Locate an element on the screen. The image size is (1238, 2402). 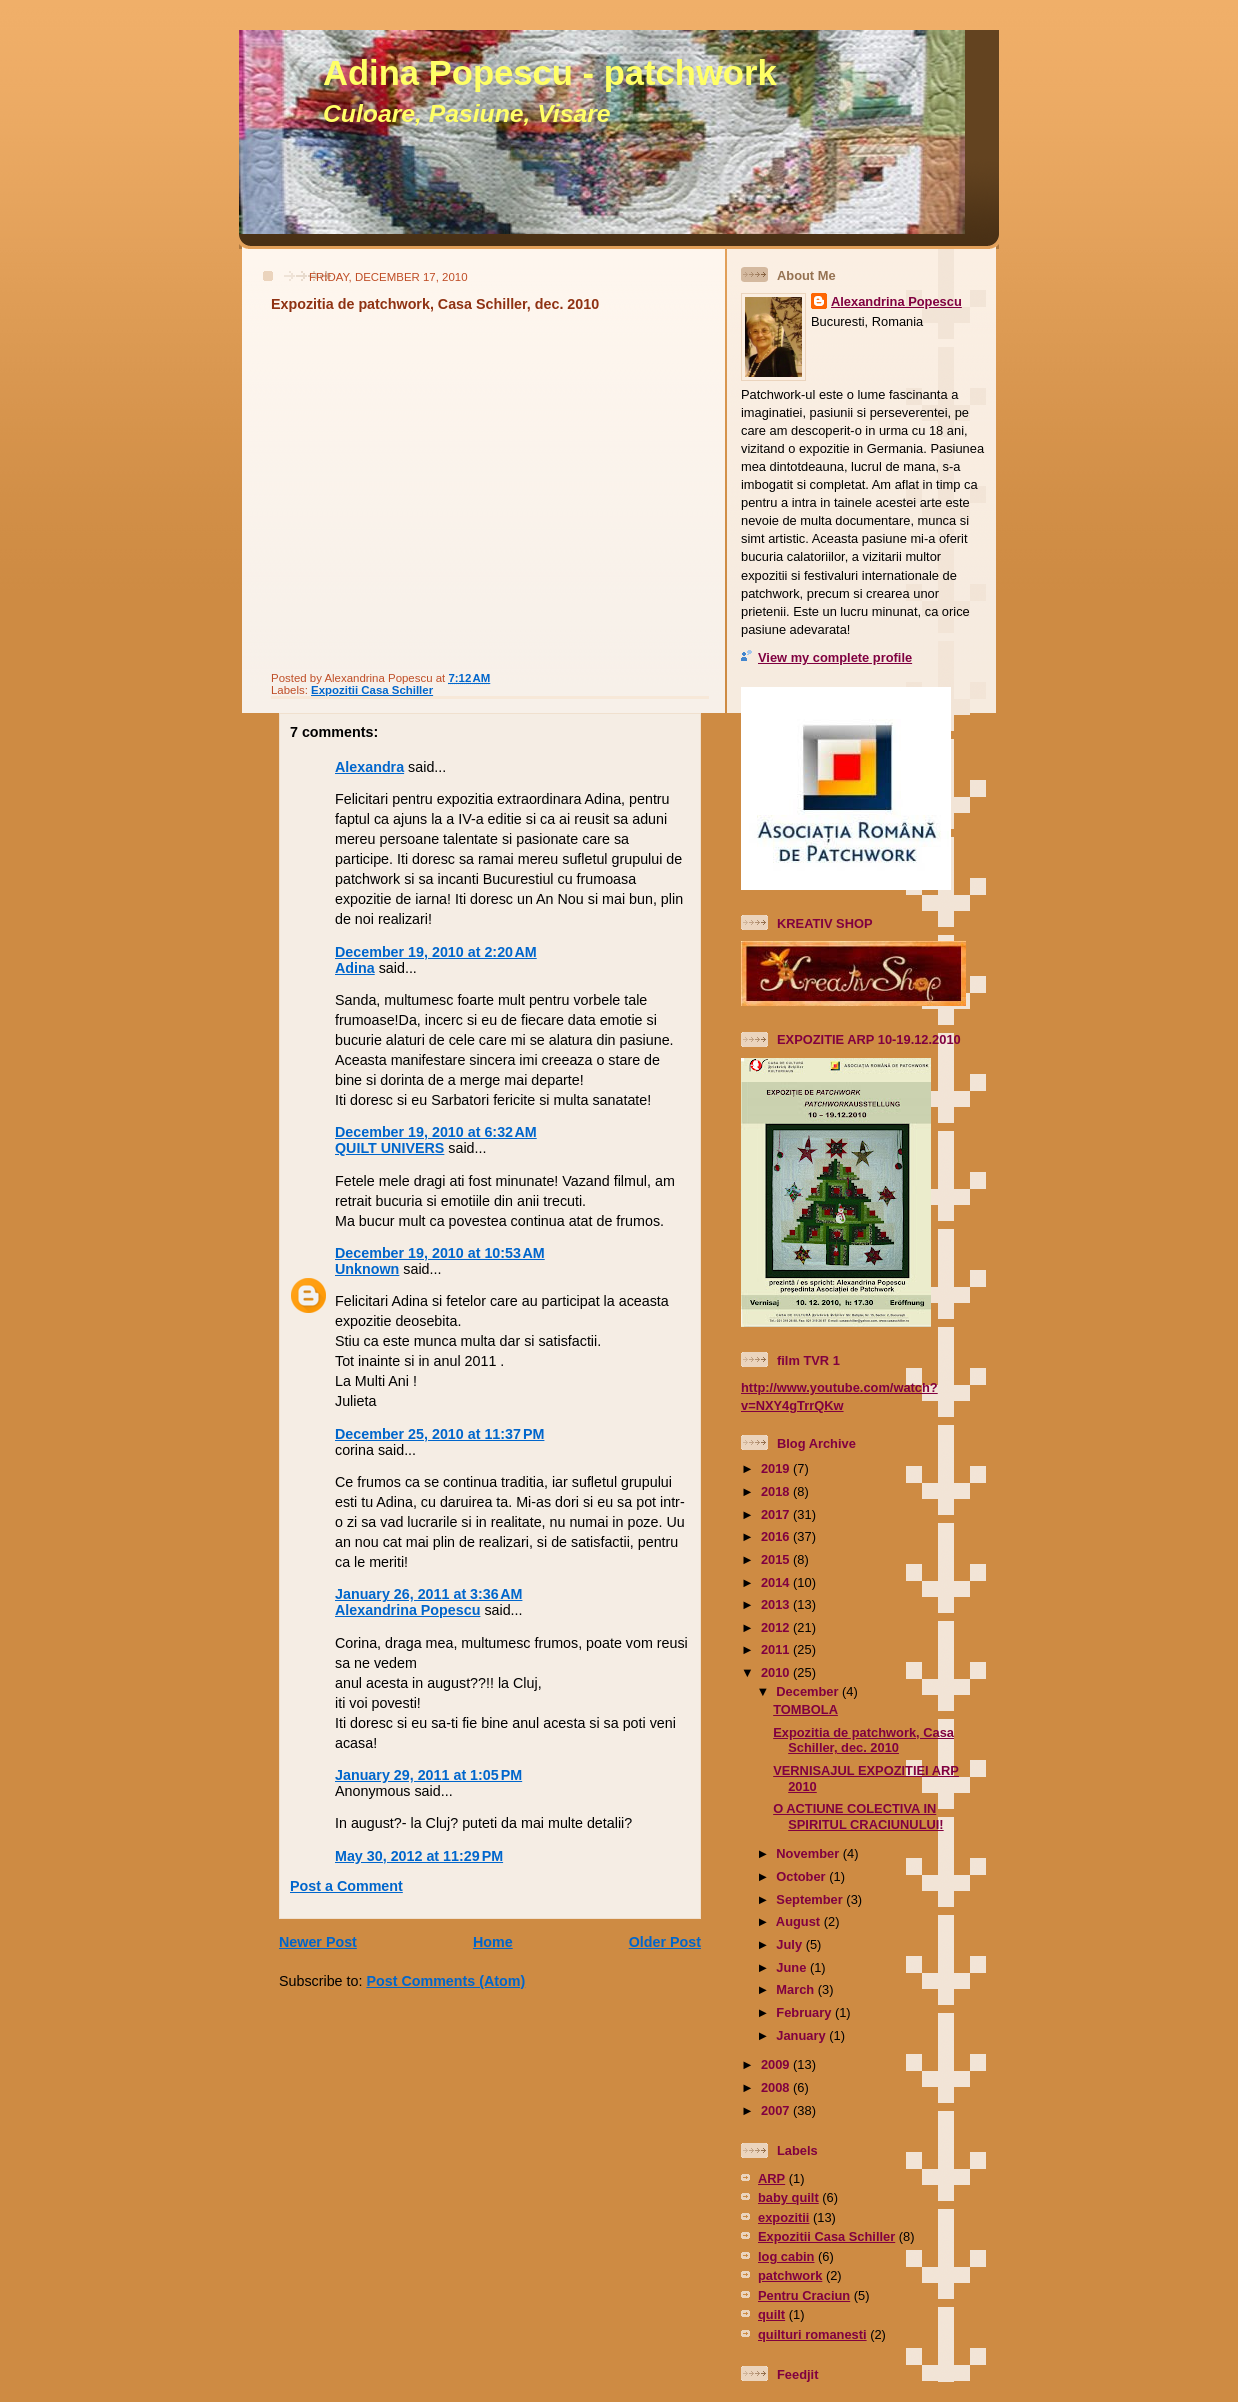
2014 is located at coordinates (777, 1582).